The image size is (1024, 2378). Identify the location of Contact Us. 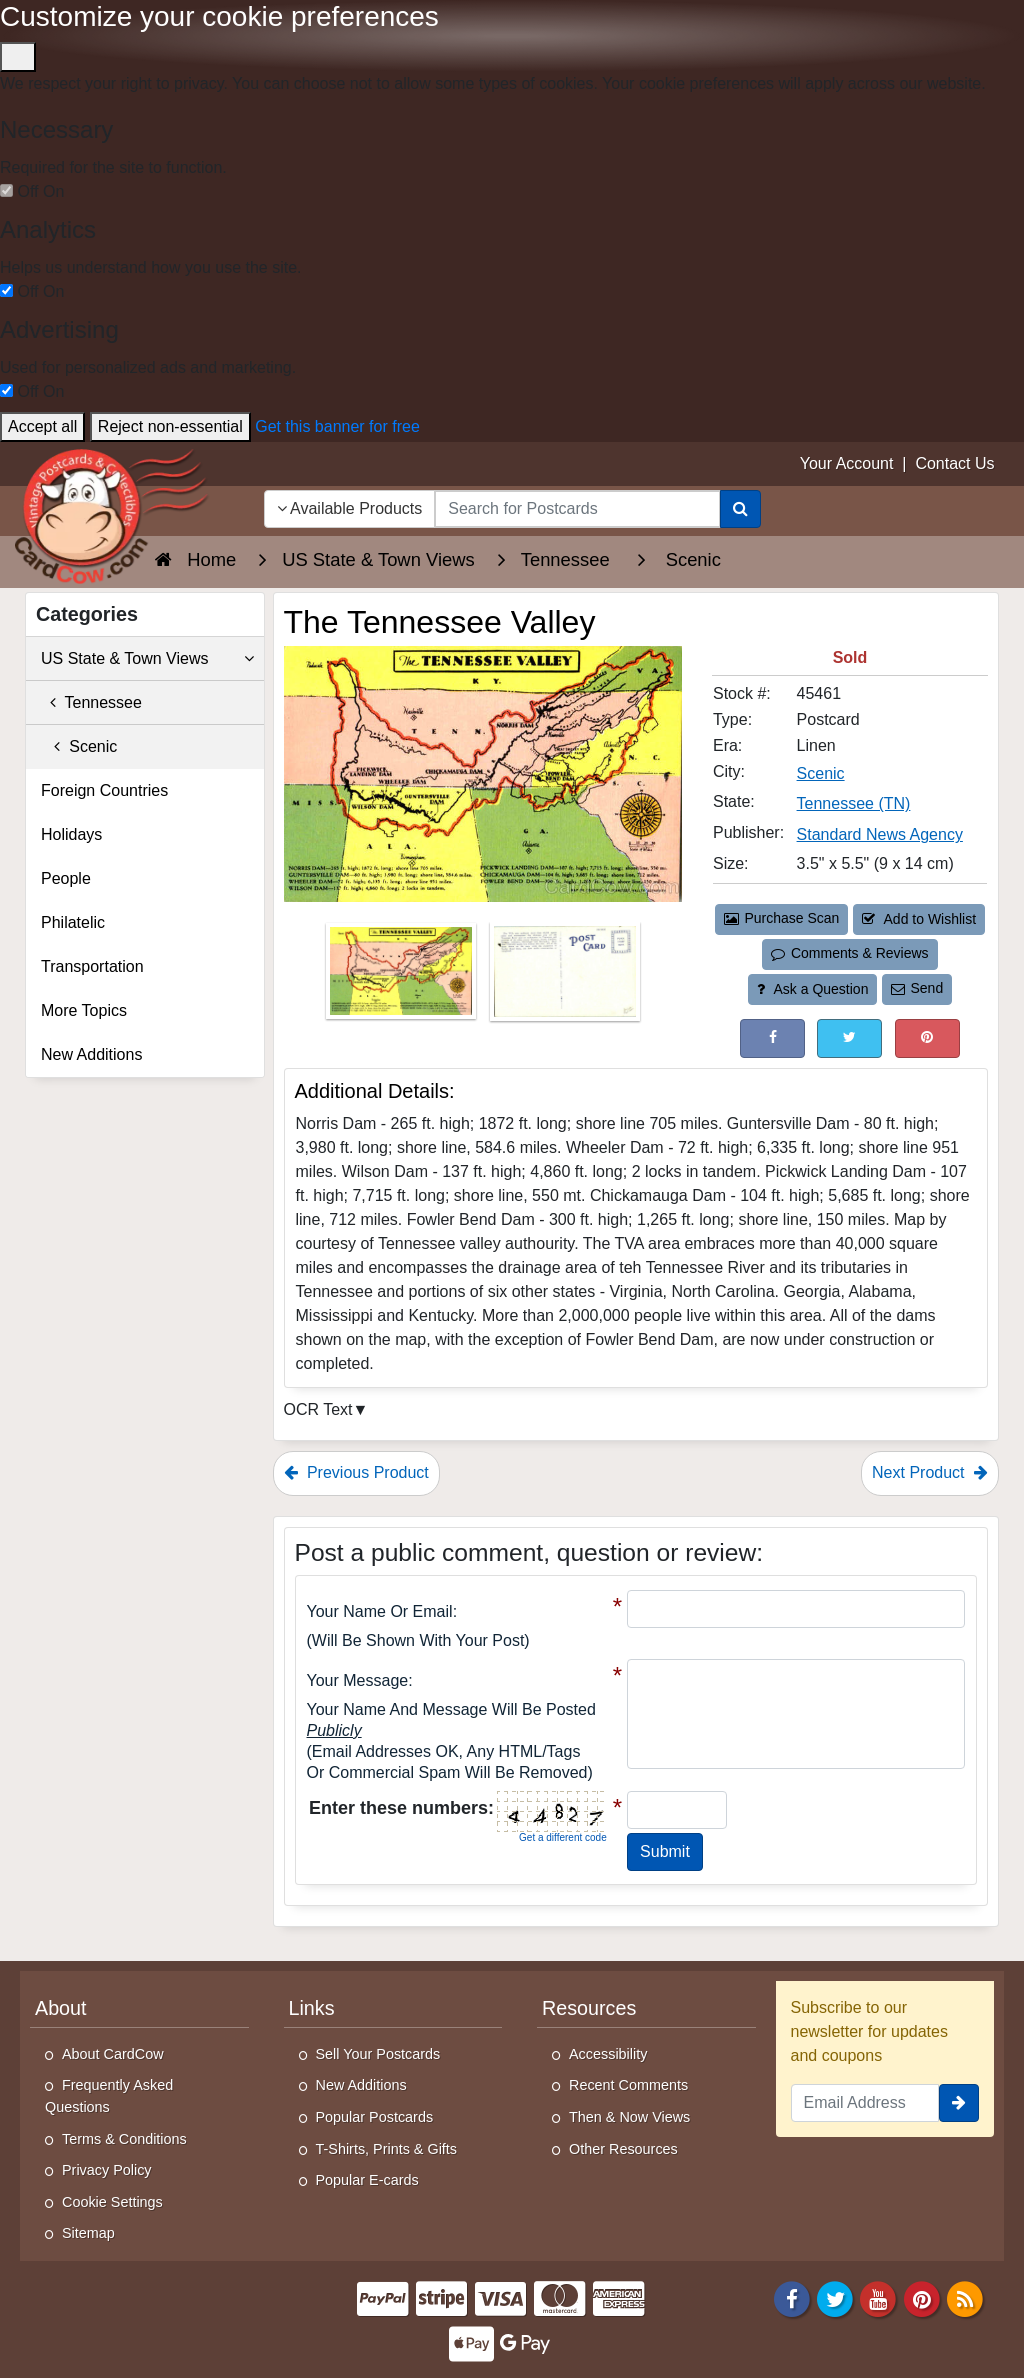
(954, 463).